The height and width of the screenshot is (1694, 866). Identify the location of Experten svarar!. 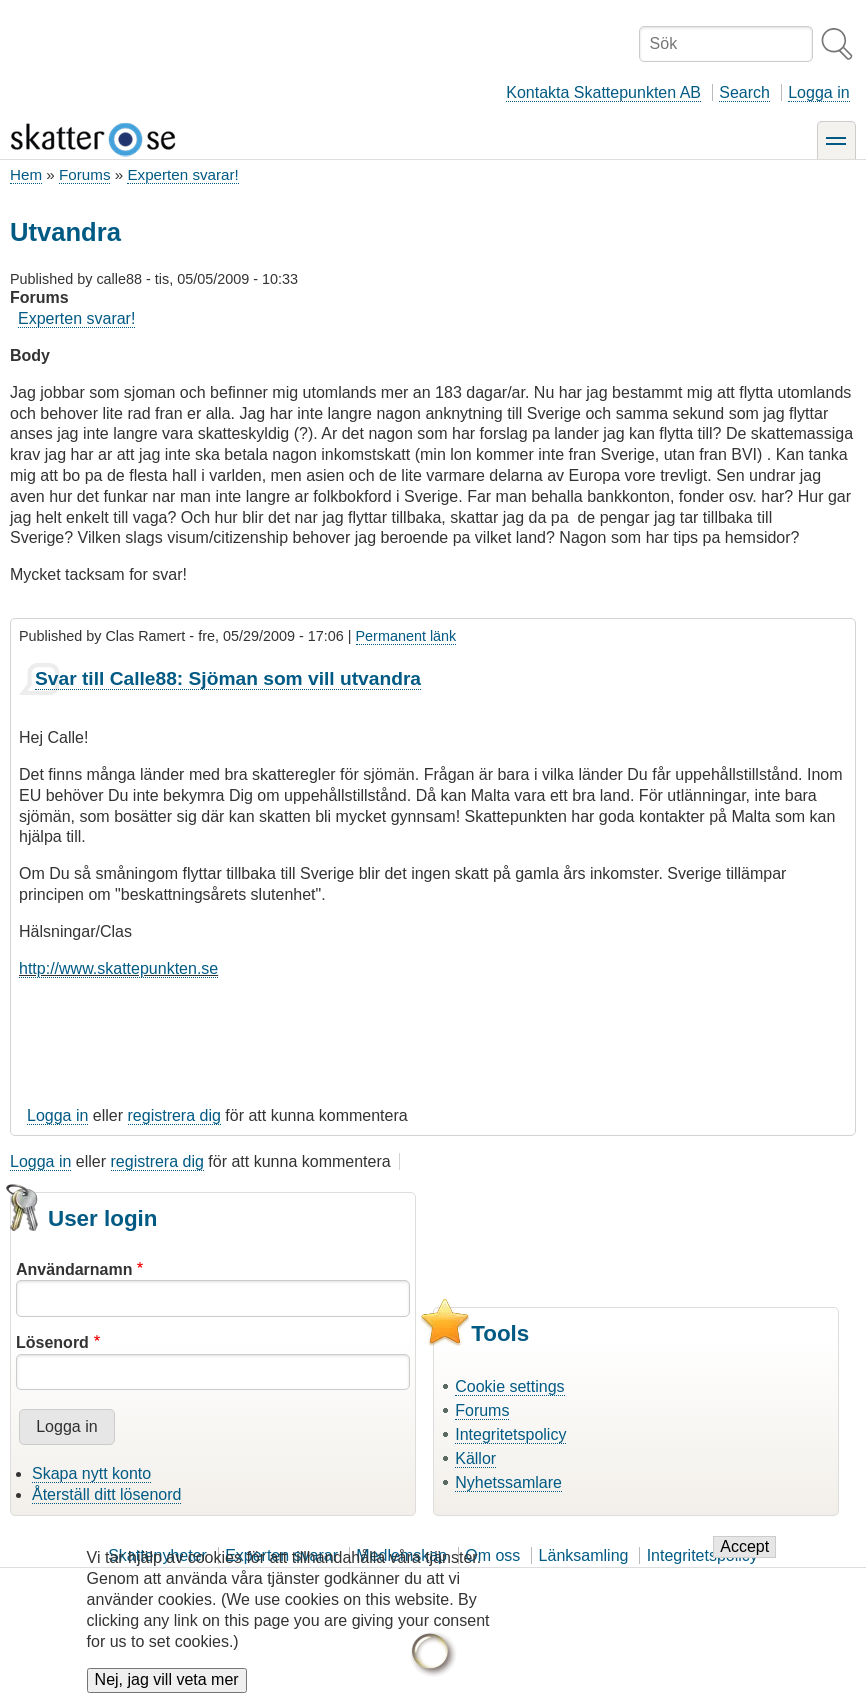
(182, 174).